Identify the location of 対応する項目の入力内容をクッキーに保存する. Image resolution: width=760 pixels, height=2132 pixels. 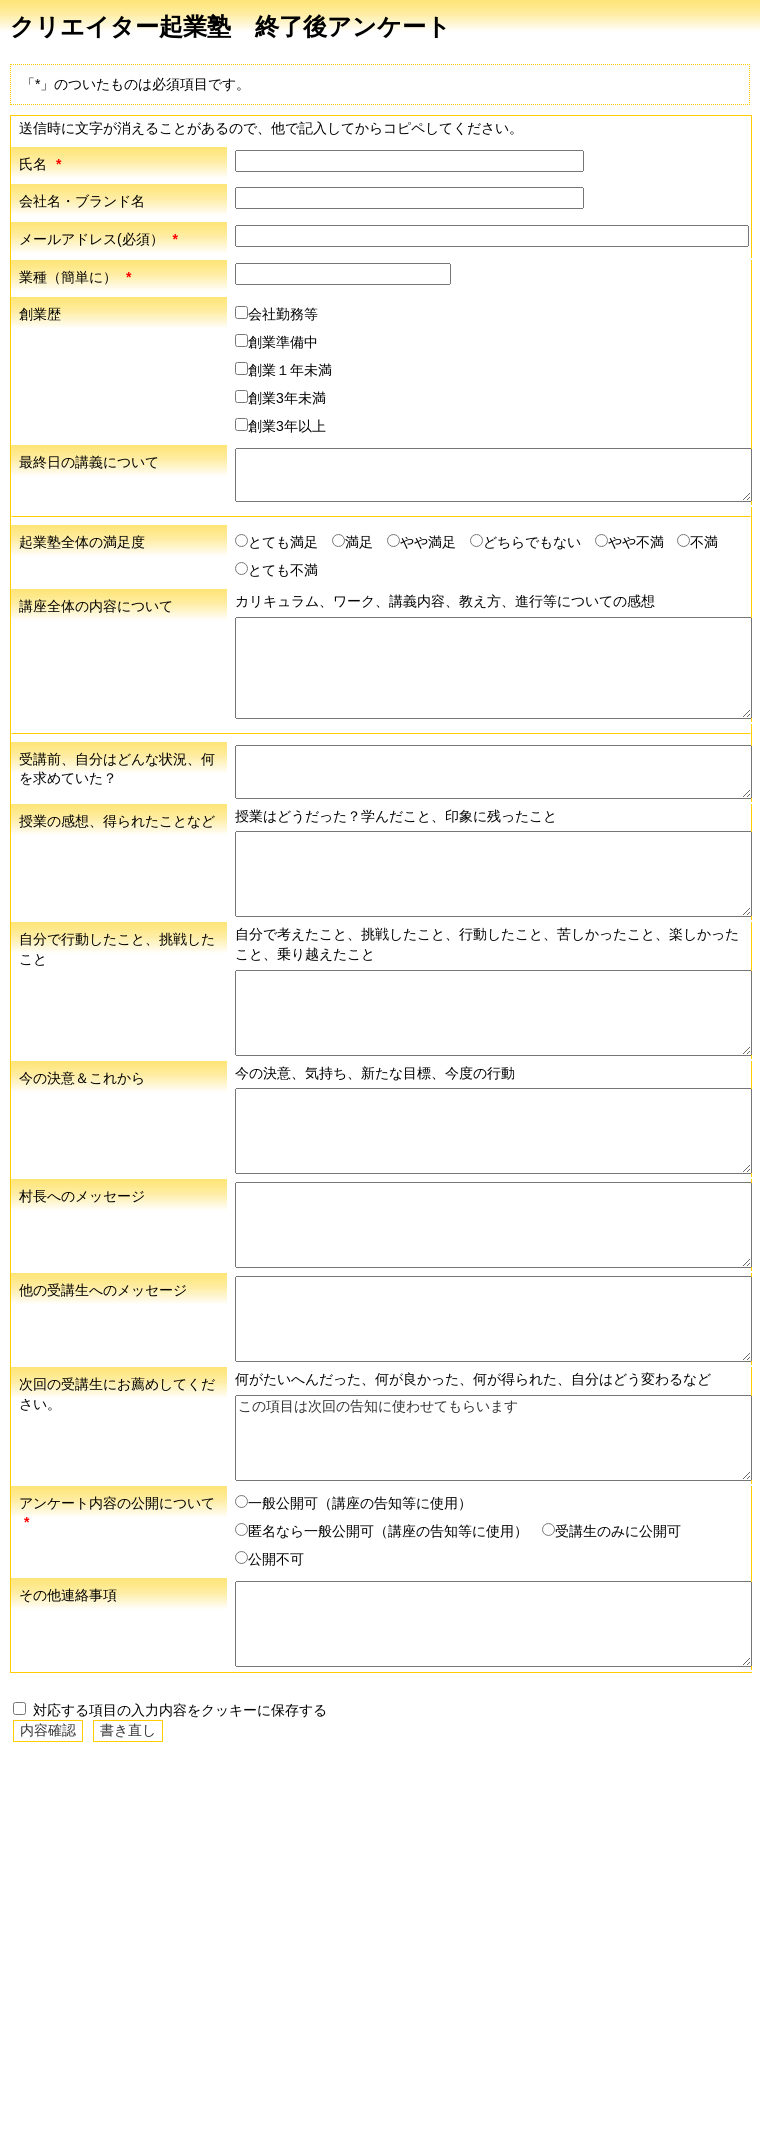
(170, 1710).